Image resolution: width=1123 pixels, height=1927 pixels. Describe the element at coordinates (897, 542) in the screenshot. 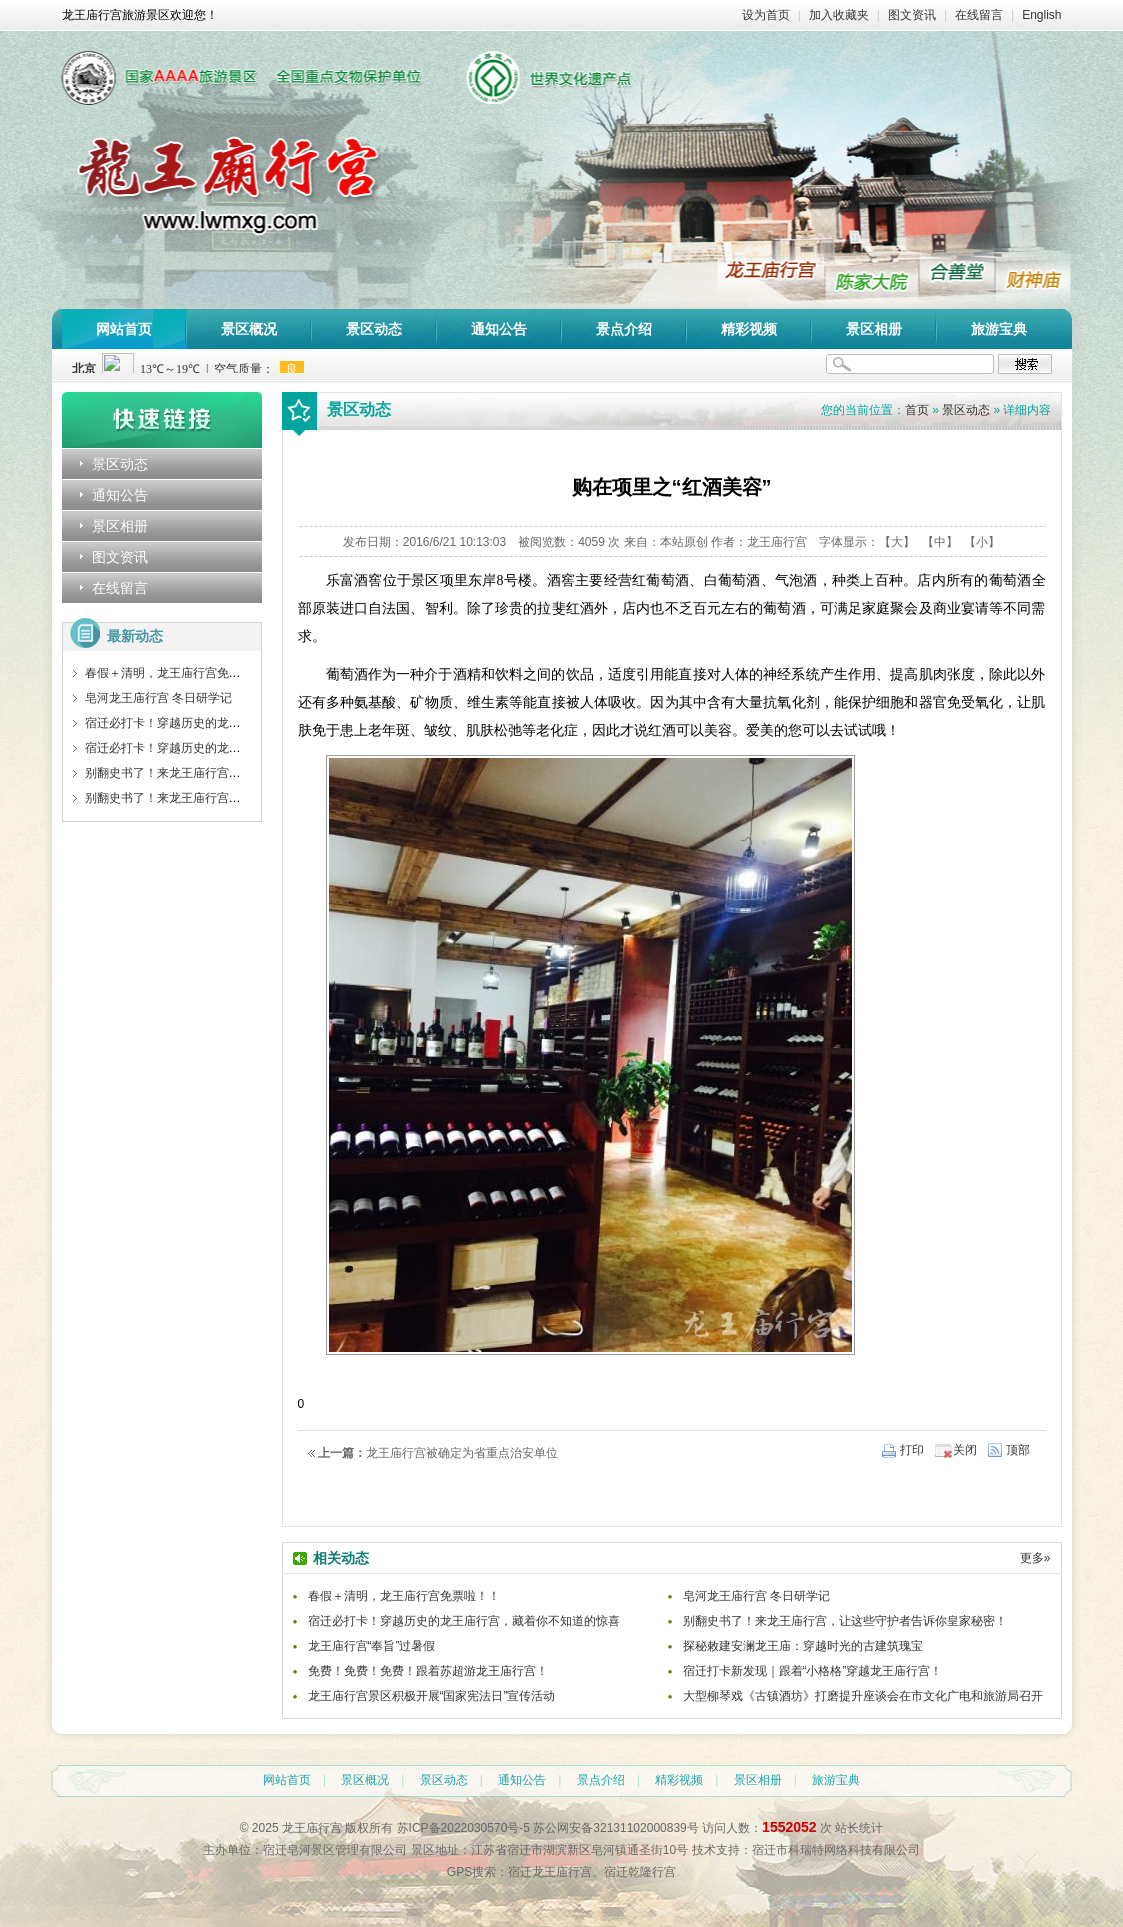

I see `【大】` at that location.